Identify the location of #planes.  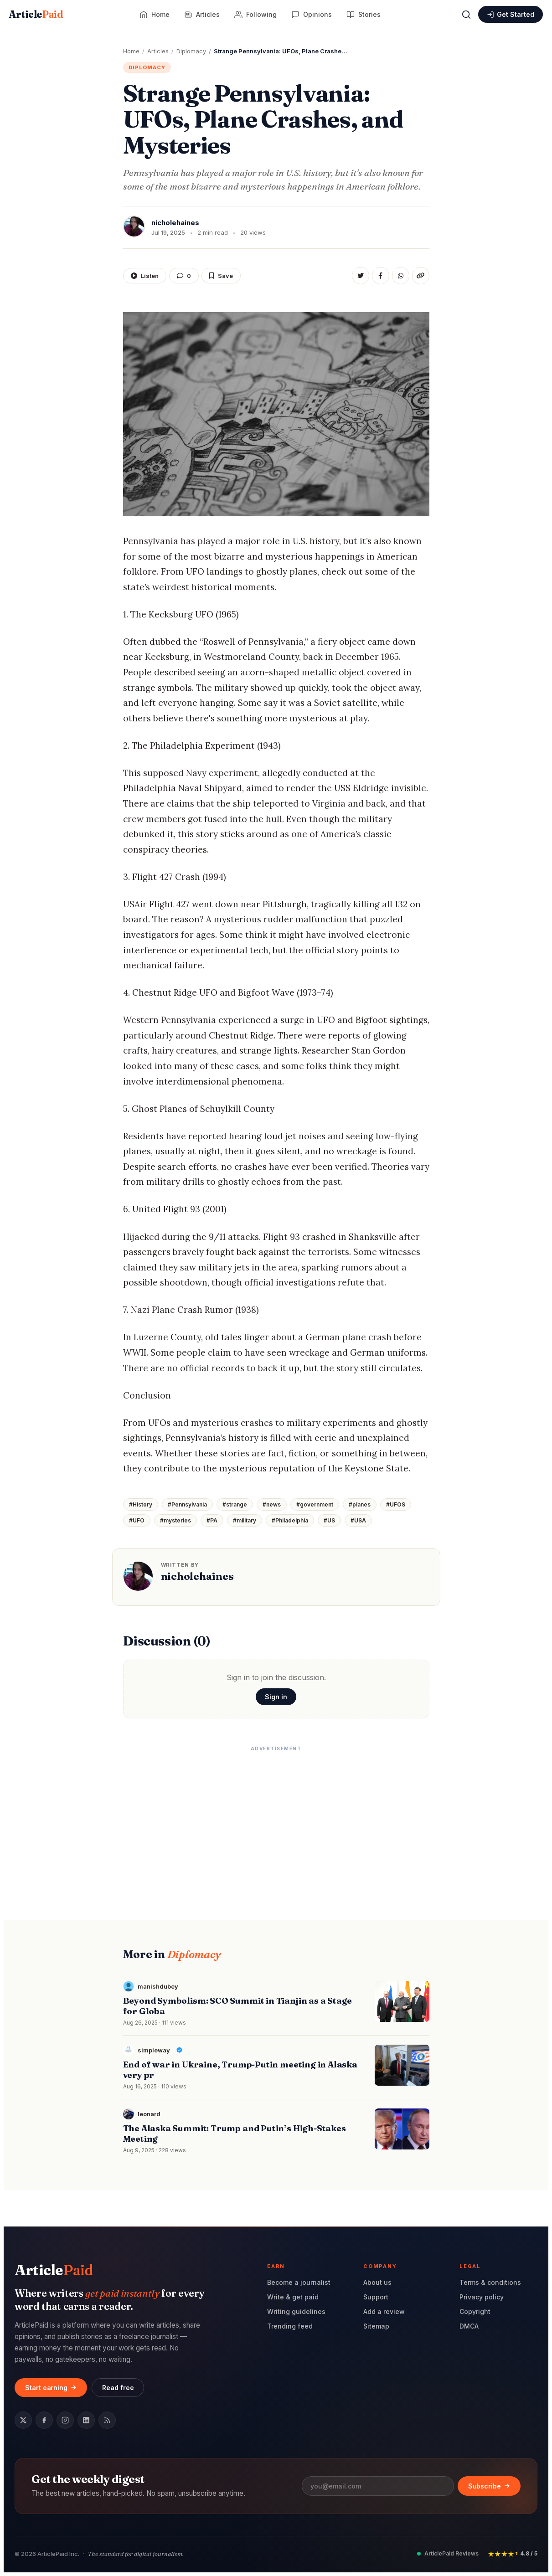
(360, 1504).